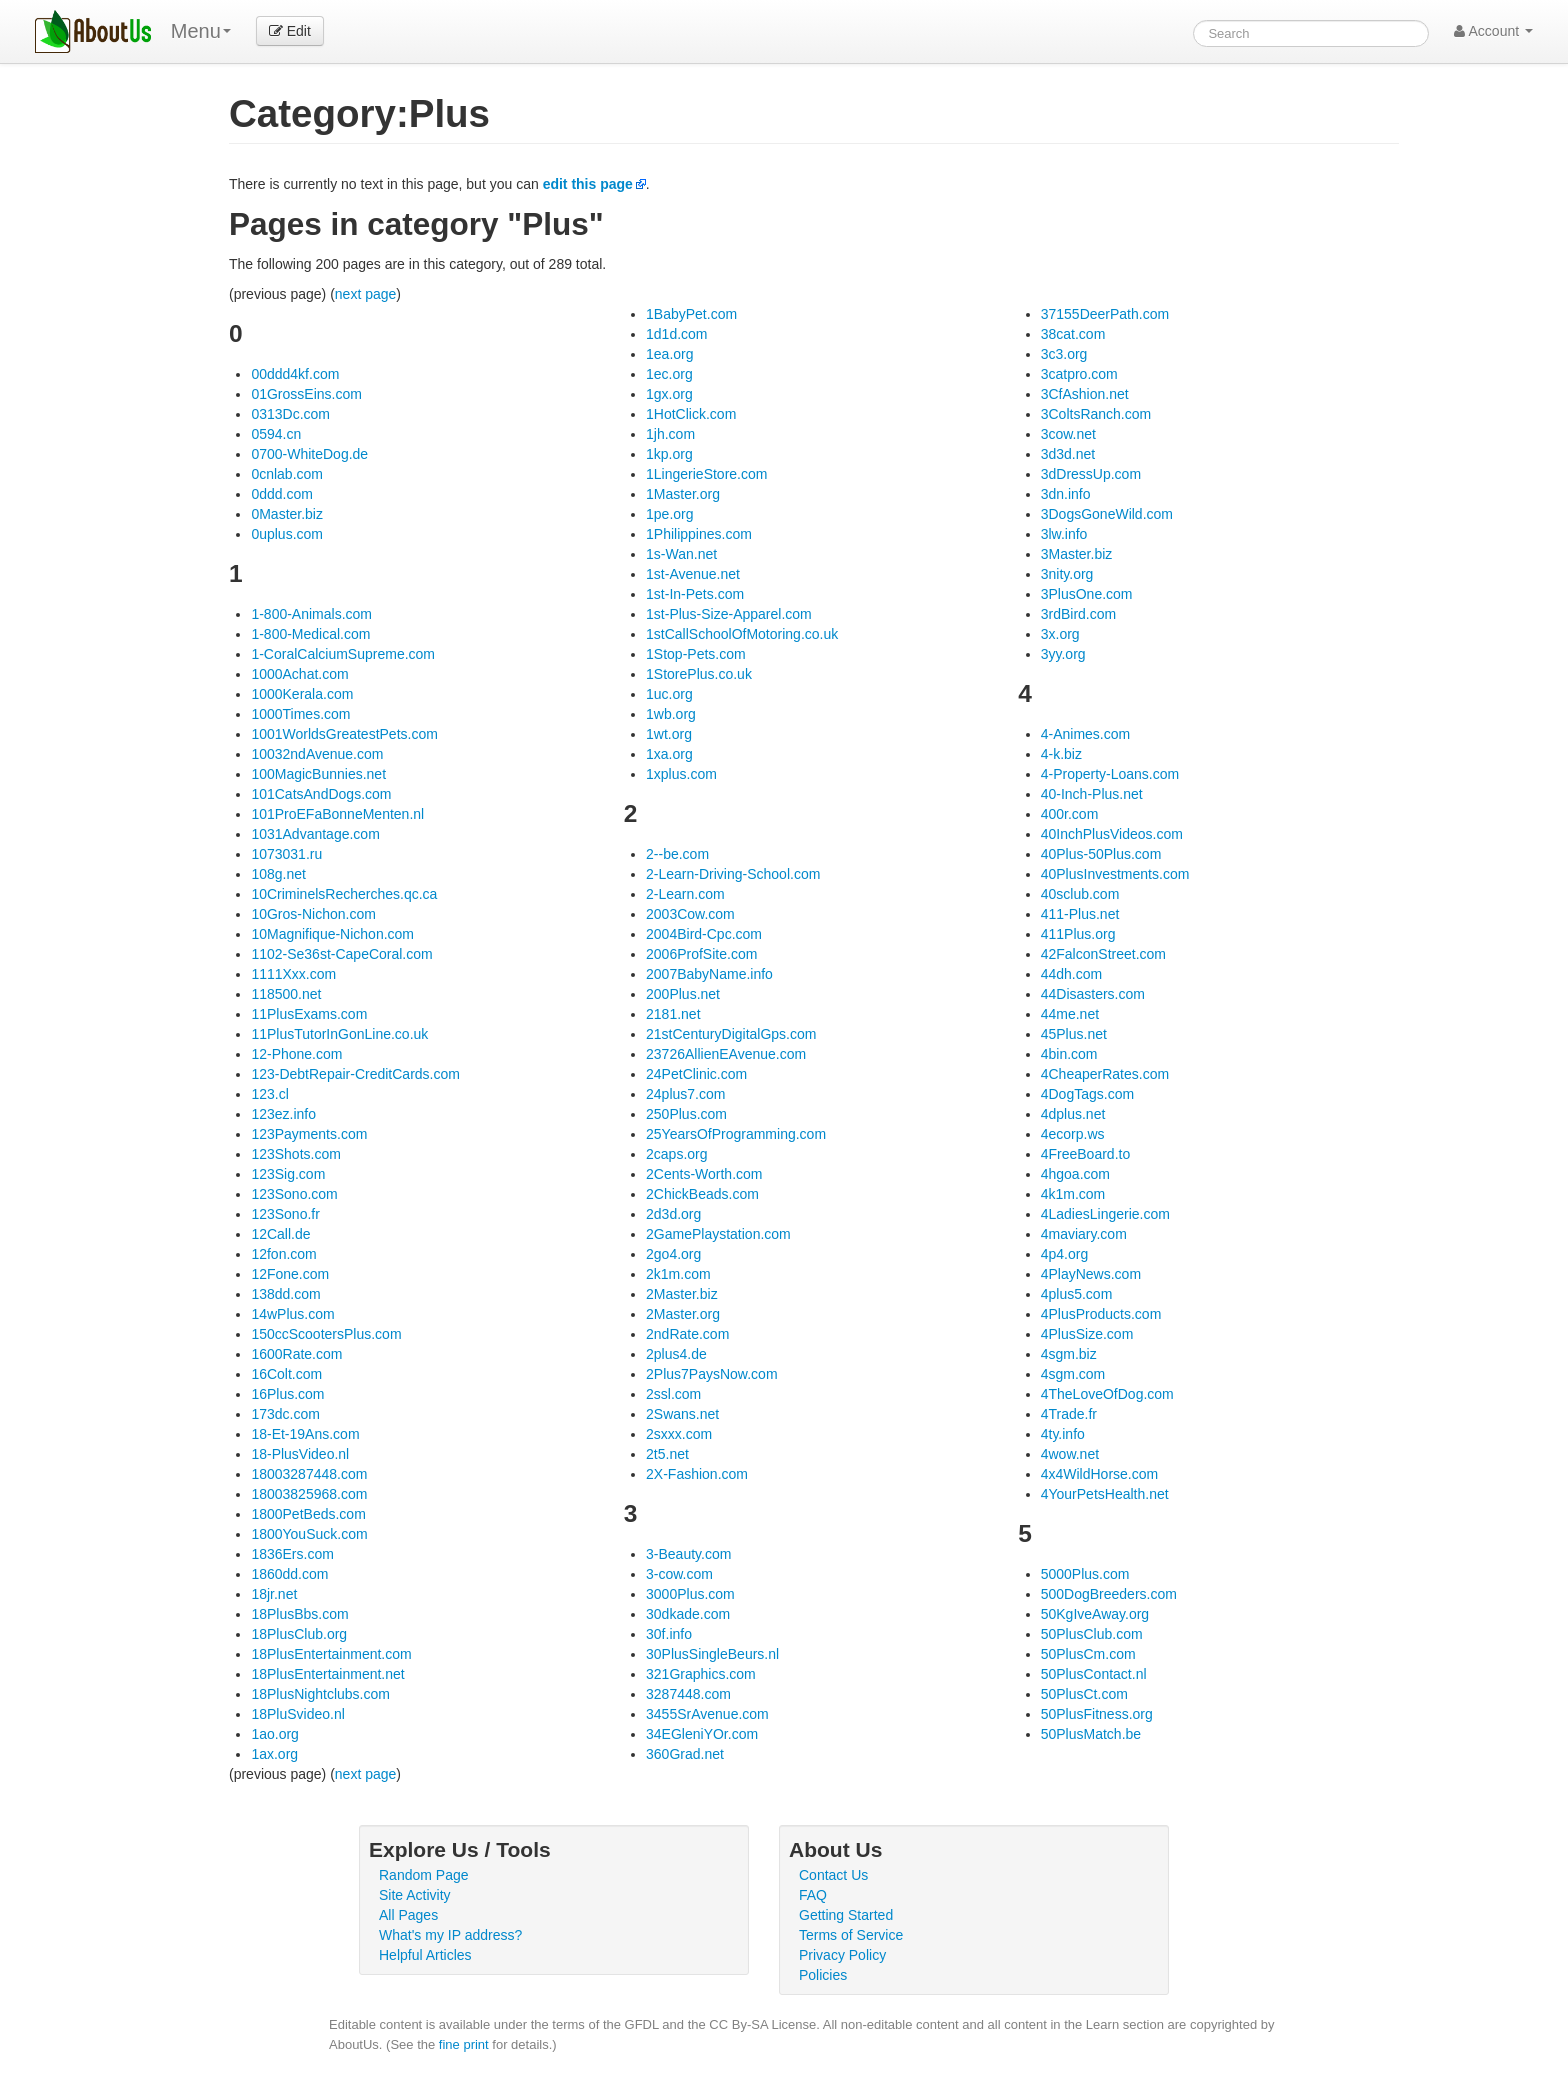 This screenshot has height=2075, width=1568. What do you see at coordinates (1086, 1154) in the screenshot?
I see `4FreeBoard.to` at bounding box center [1086, 1154].